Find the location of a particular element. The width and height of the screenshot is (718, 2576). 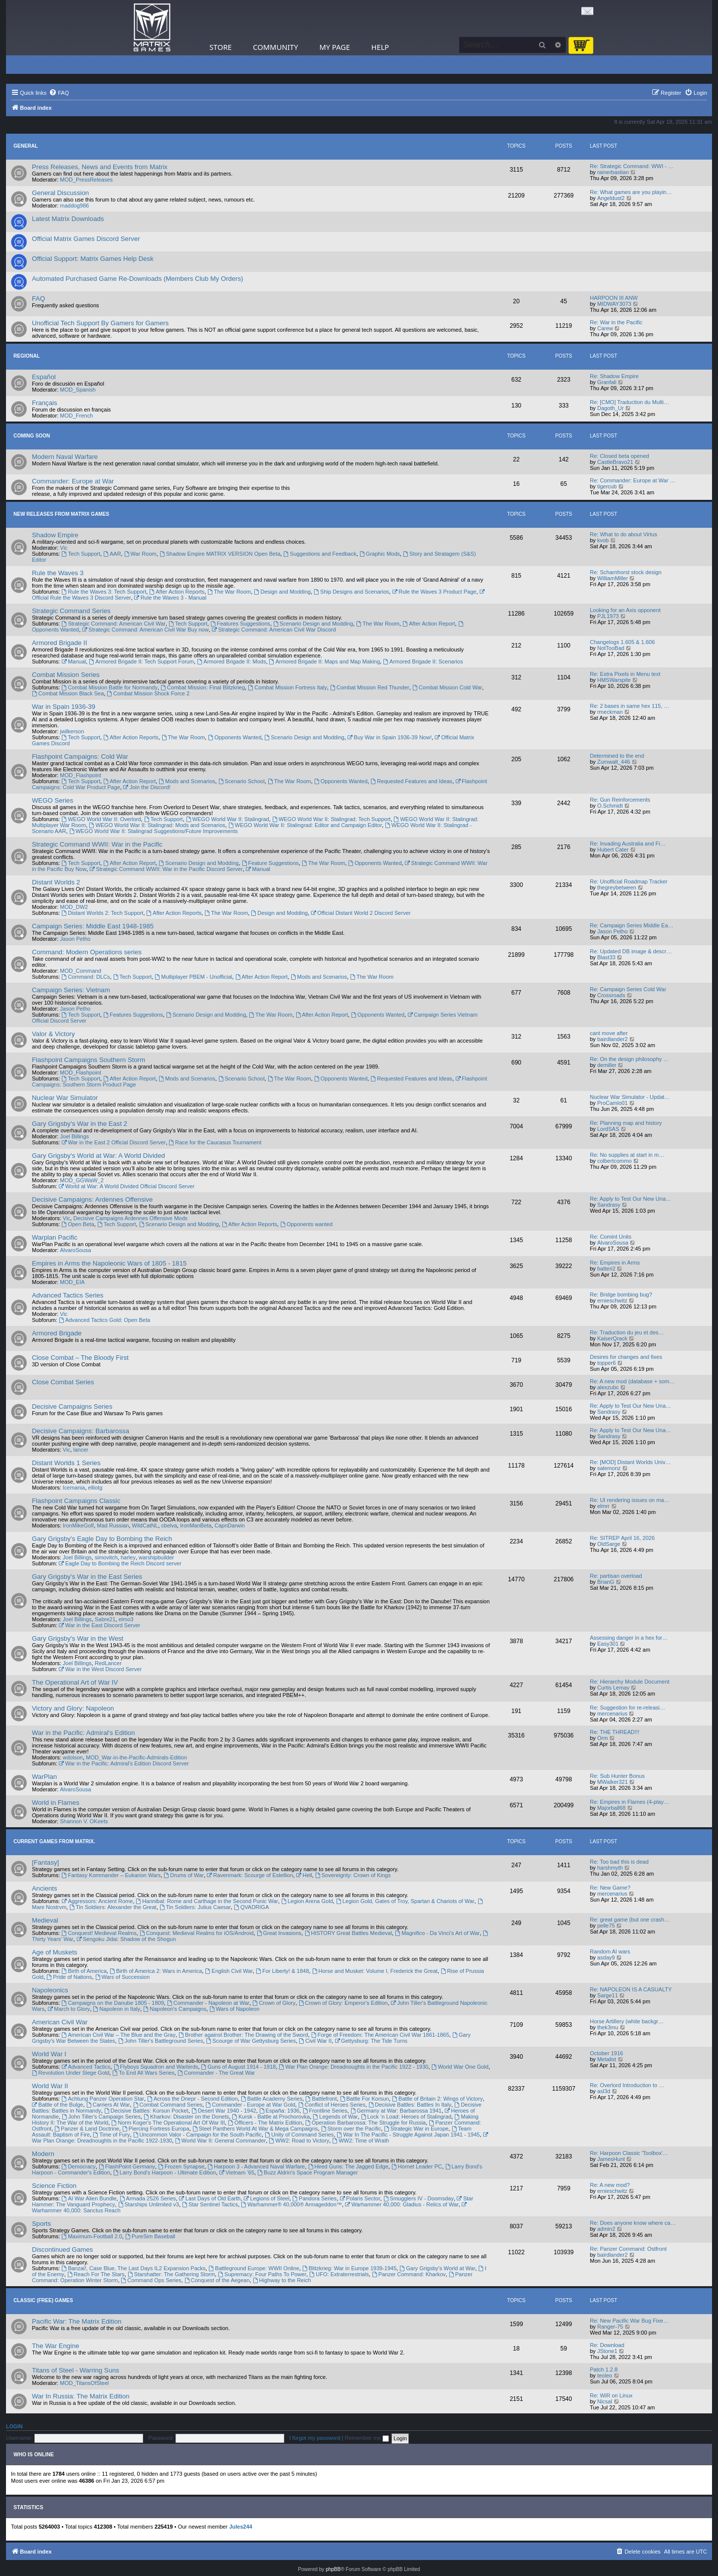

[menuitem] is located at coordinates (59, 93).